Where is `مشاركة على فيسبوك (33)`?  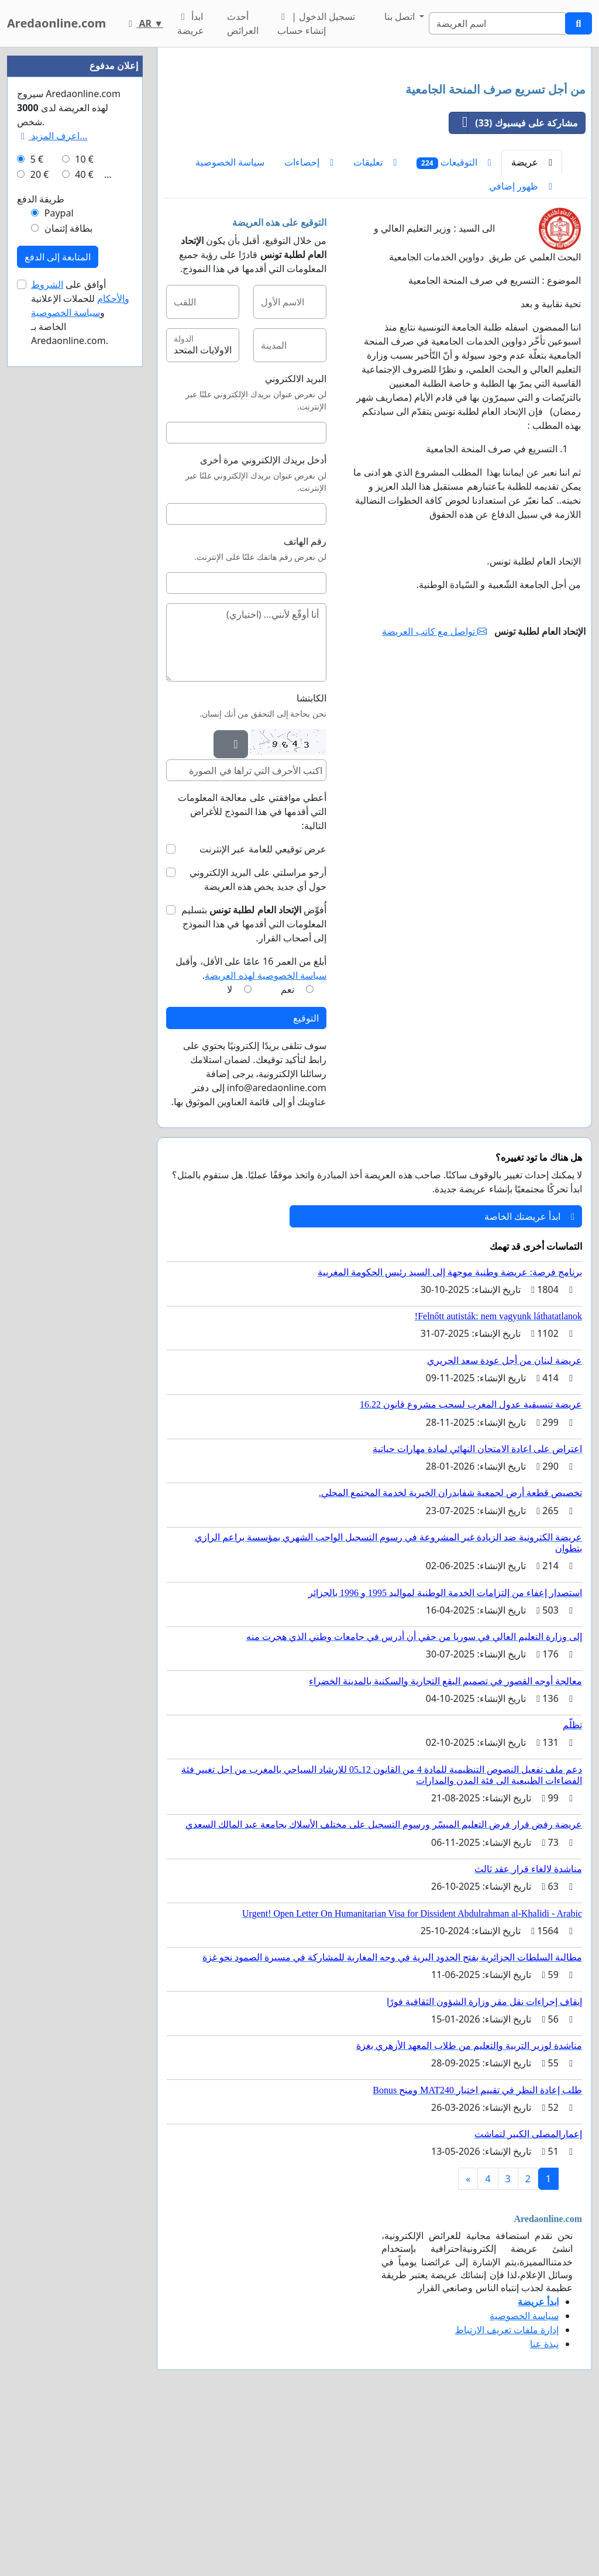 مشاركة على فيسبوك (33) is located at coordinates (513, 286).